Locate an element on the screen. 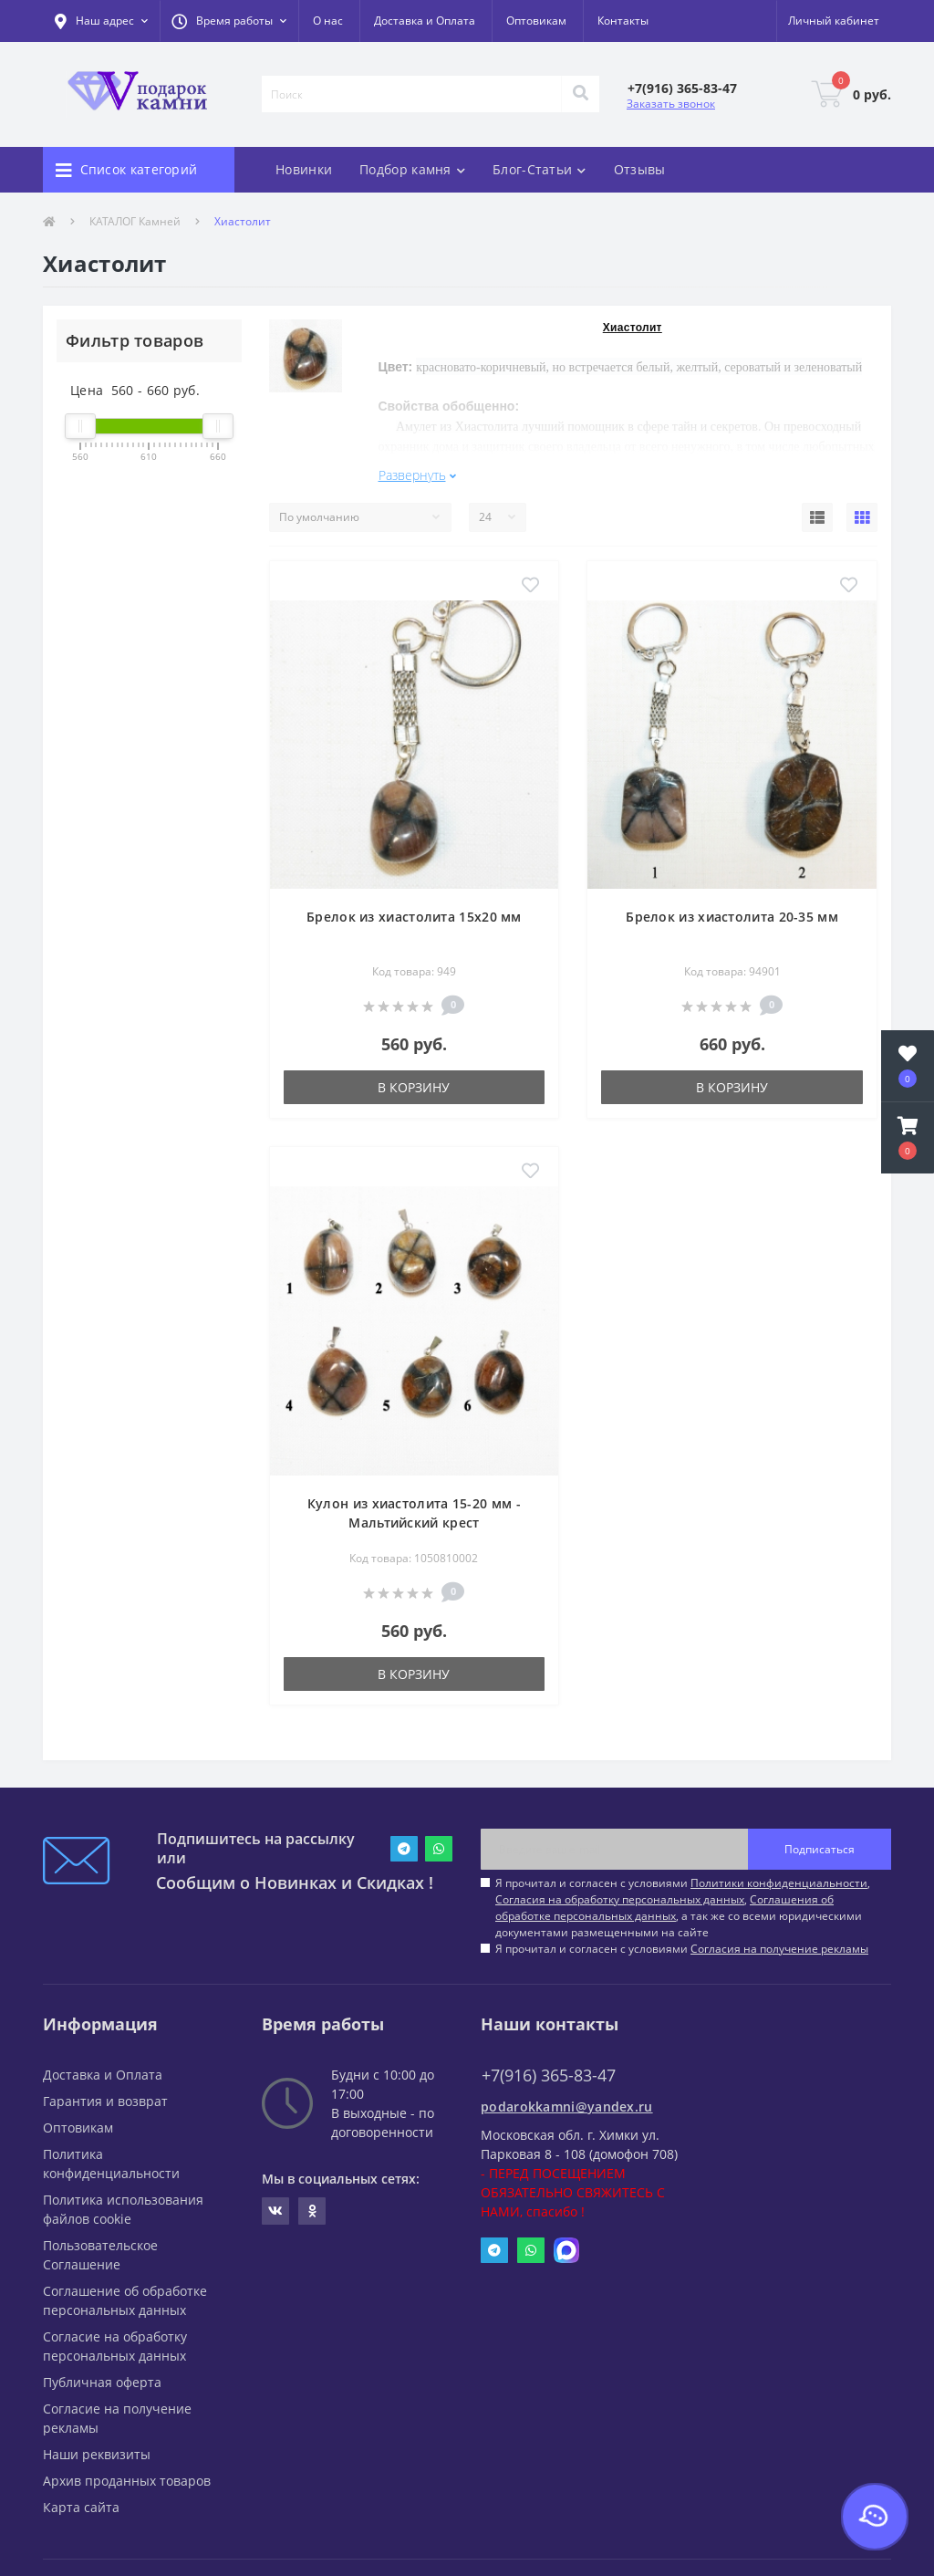  Карта сайта is located at coordinates (81, 2507).